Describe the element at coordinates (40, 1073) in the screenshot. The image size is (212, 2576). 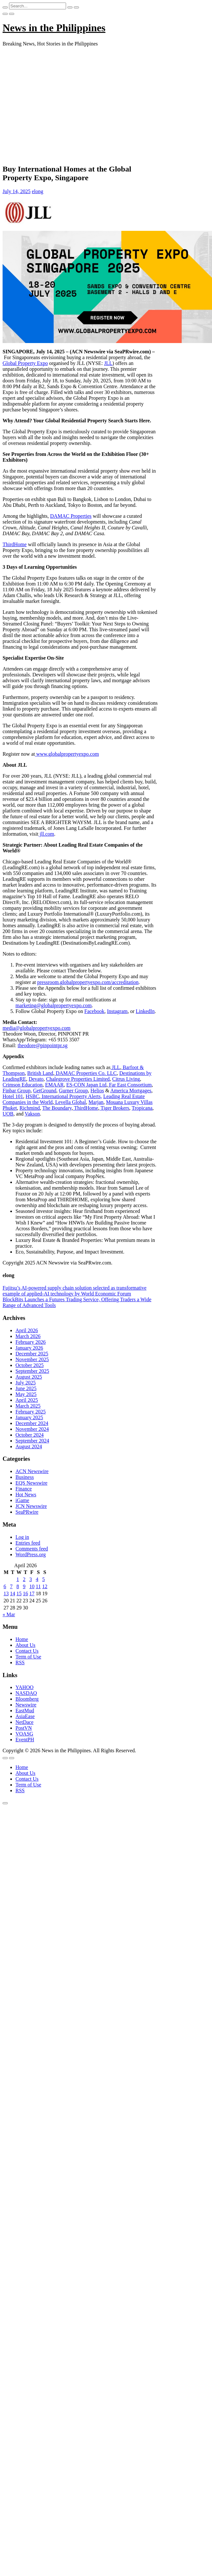
I see `British Land` at that location.